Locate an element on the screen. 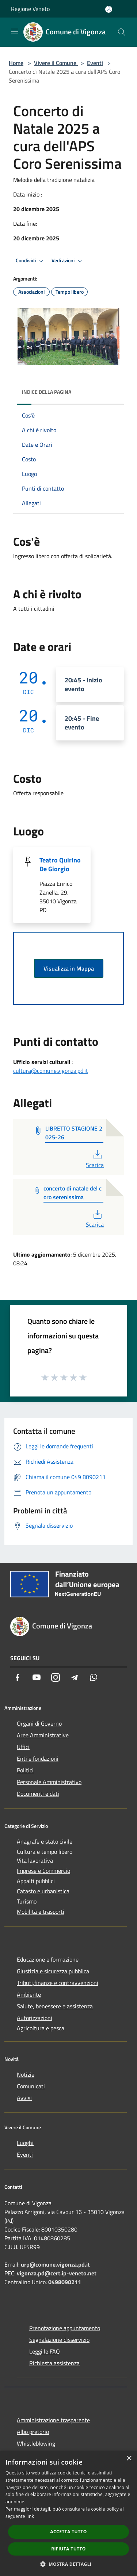 This screenshot has width=137, height=2576. Imprese e Commercio is located at coordinates (43, 1870).